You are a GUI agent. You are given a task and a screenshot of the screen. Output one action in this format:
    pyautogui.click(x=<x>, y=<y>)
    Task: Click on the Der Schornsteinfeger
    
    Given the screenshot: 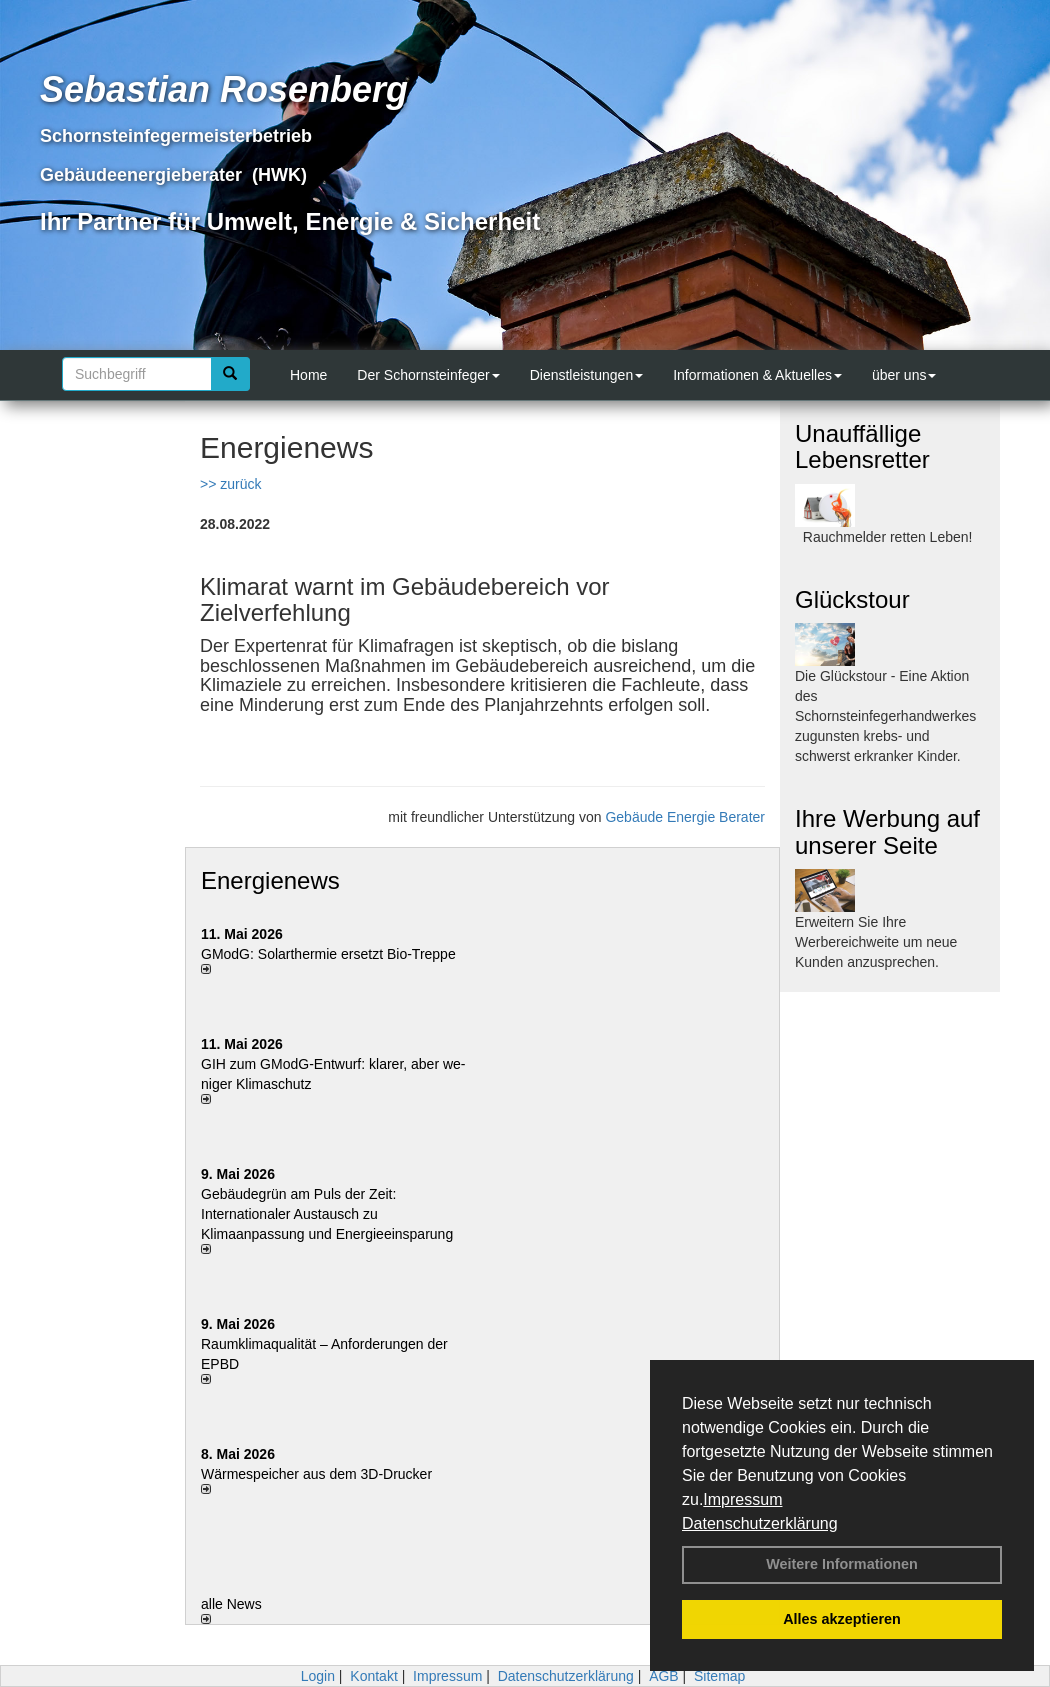 What is the action you would take?
    pyautogui.click(x=428, y=375)
    